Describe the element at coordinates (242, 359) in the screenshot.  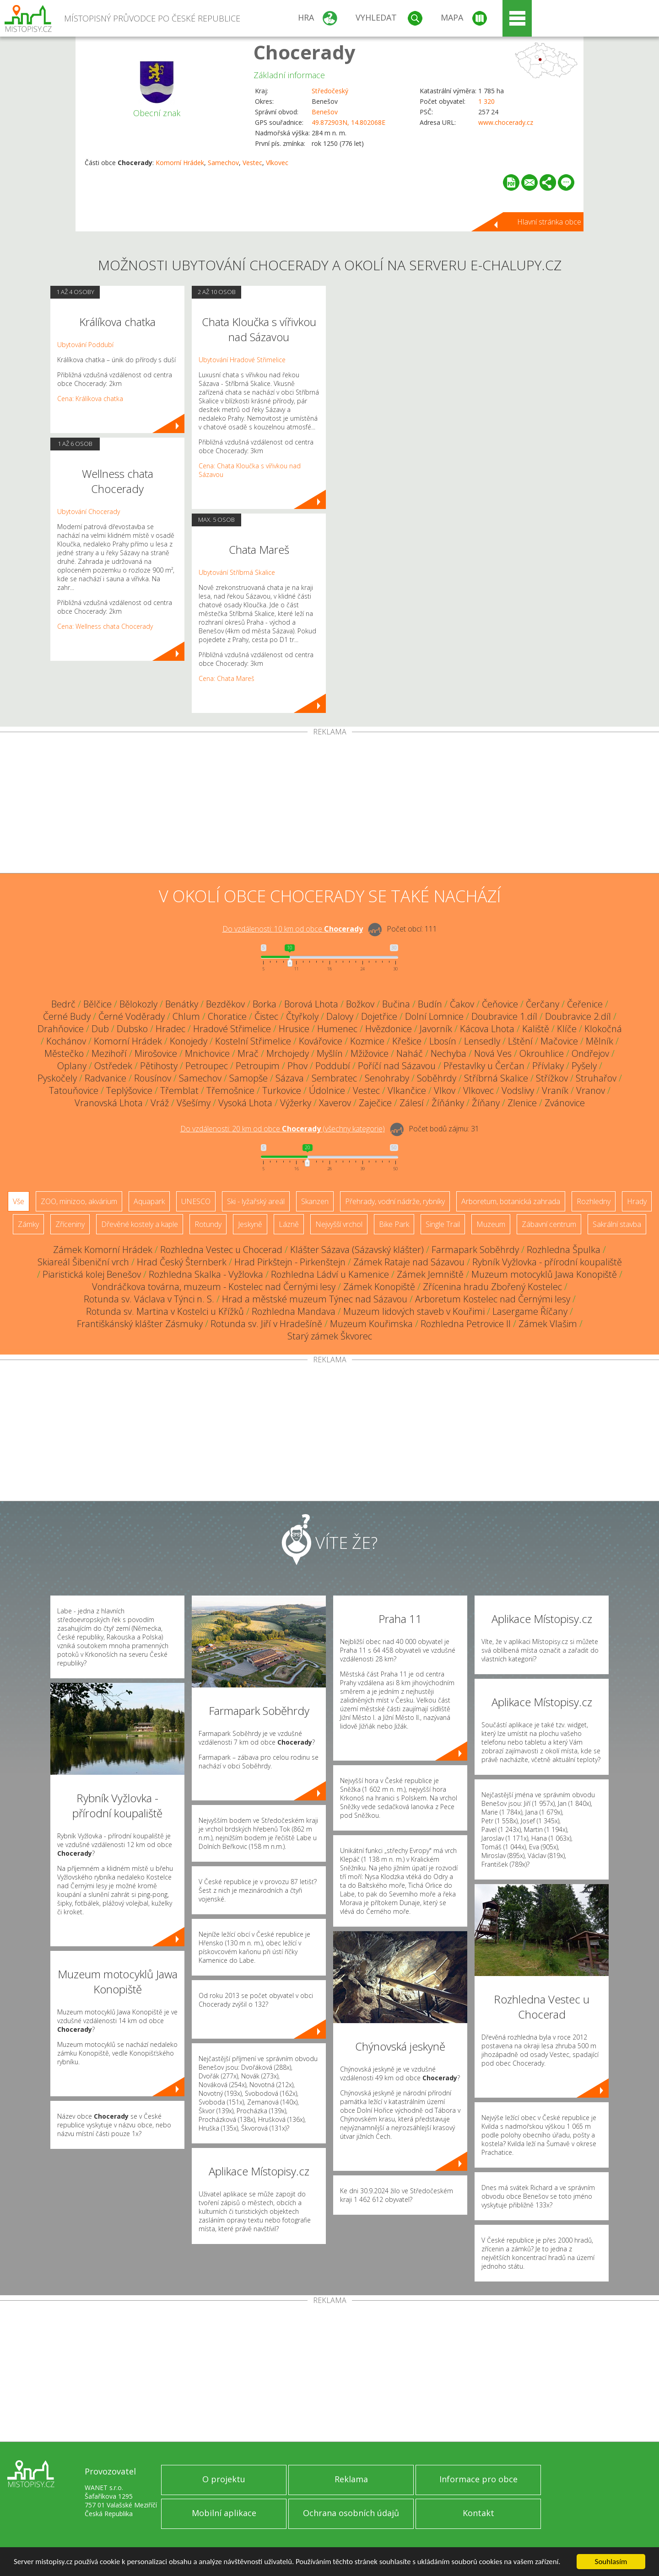
I see `Ubytování Hradové Střimelice` at that location.